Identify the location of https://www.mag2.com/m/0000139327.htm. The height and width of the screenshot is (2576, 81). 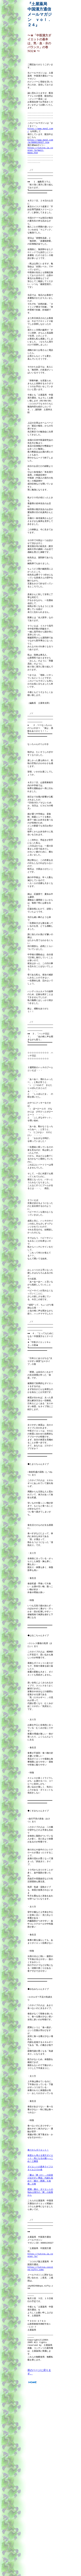
(40, 150).